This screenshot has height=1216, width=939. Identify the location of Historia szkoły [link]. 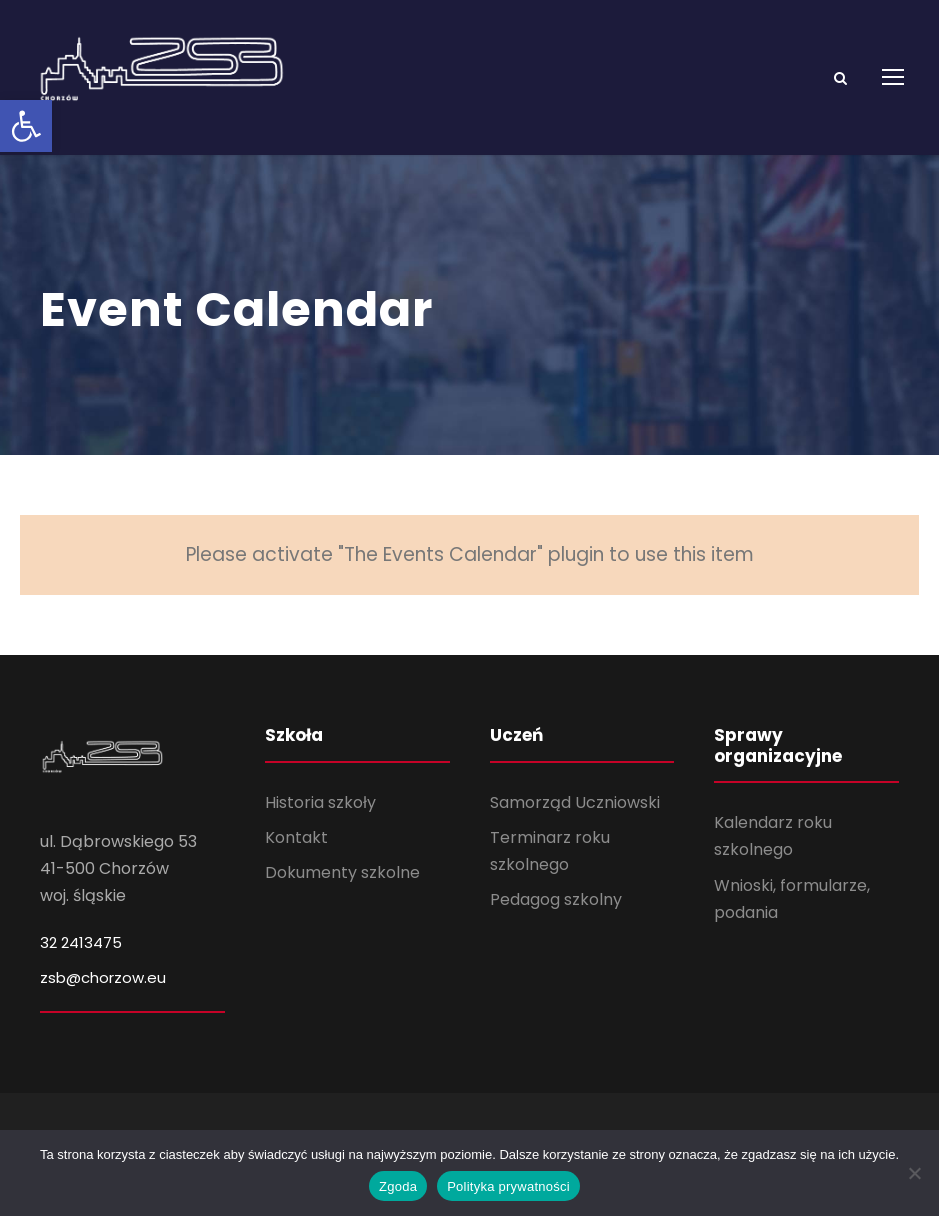
(320, 826).